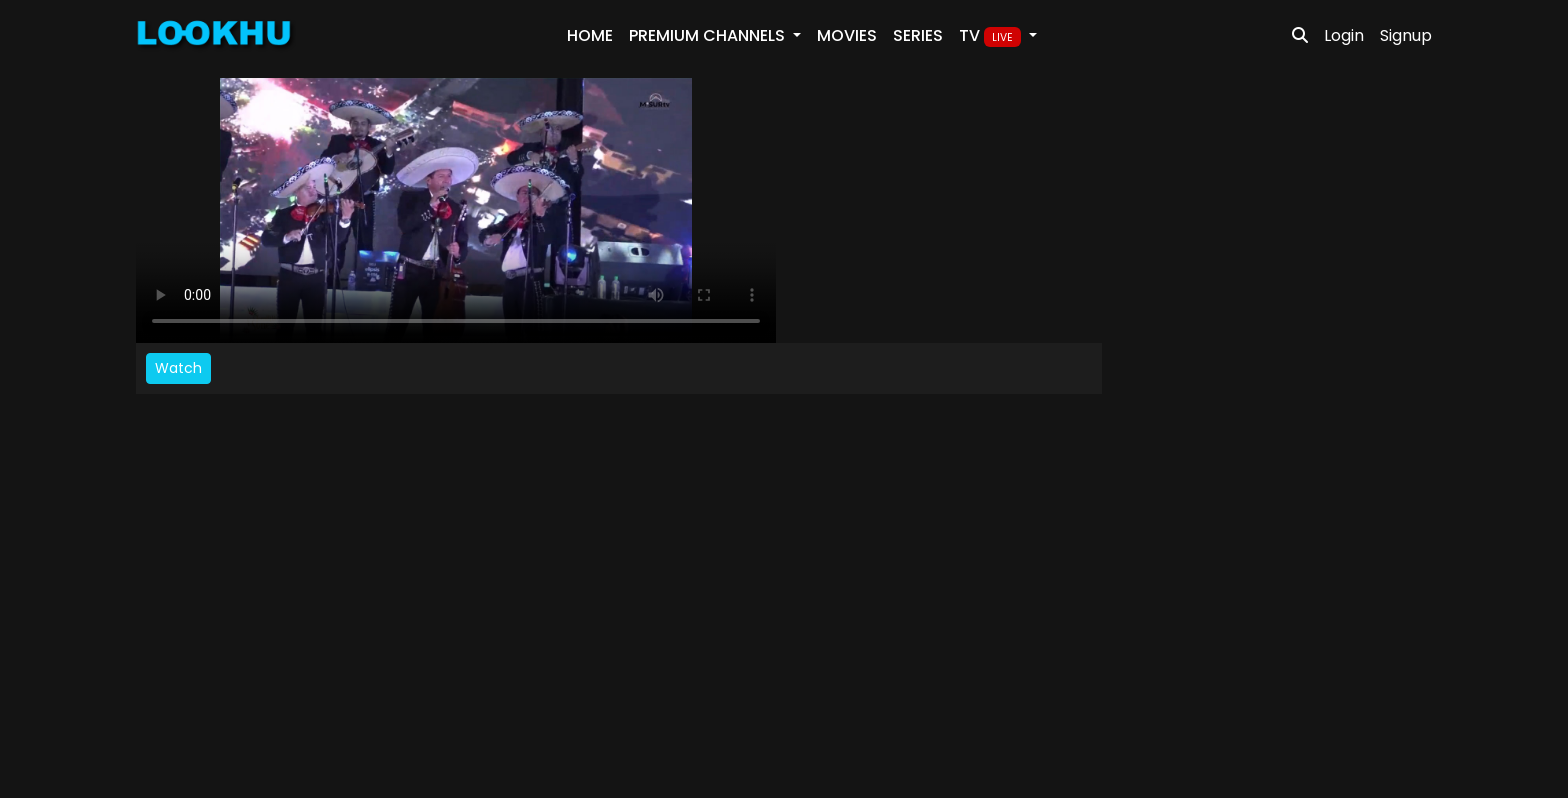 The height and width of the screenshot is (798, 1568). Describe the element at coordinates (1406, 35) in the screenshot. I see `Signup` at that location.